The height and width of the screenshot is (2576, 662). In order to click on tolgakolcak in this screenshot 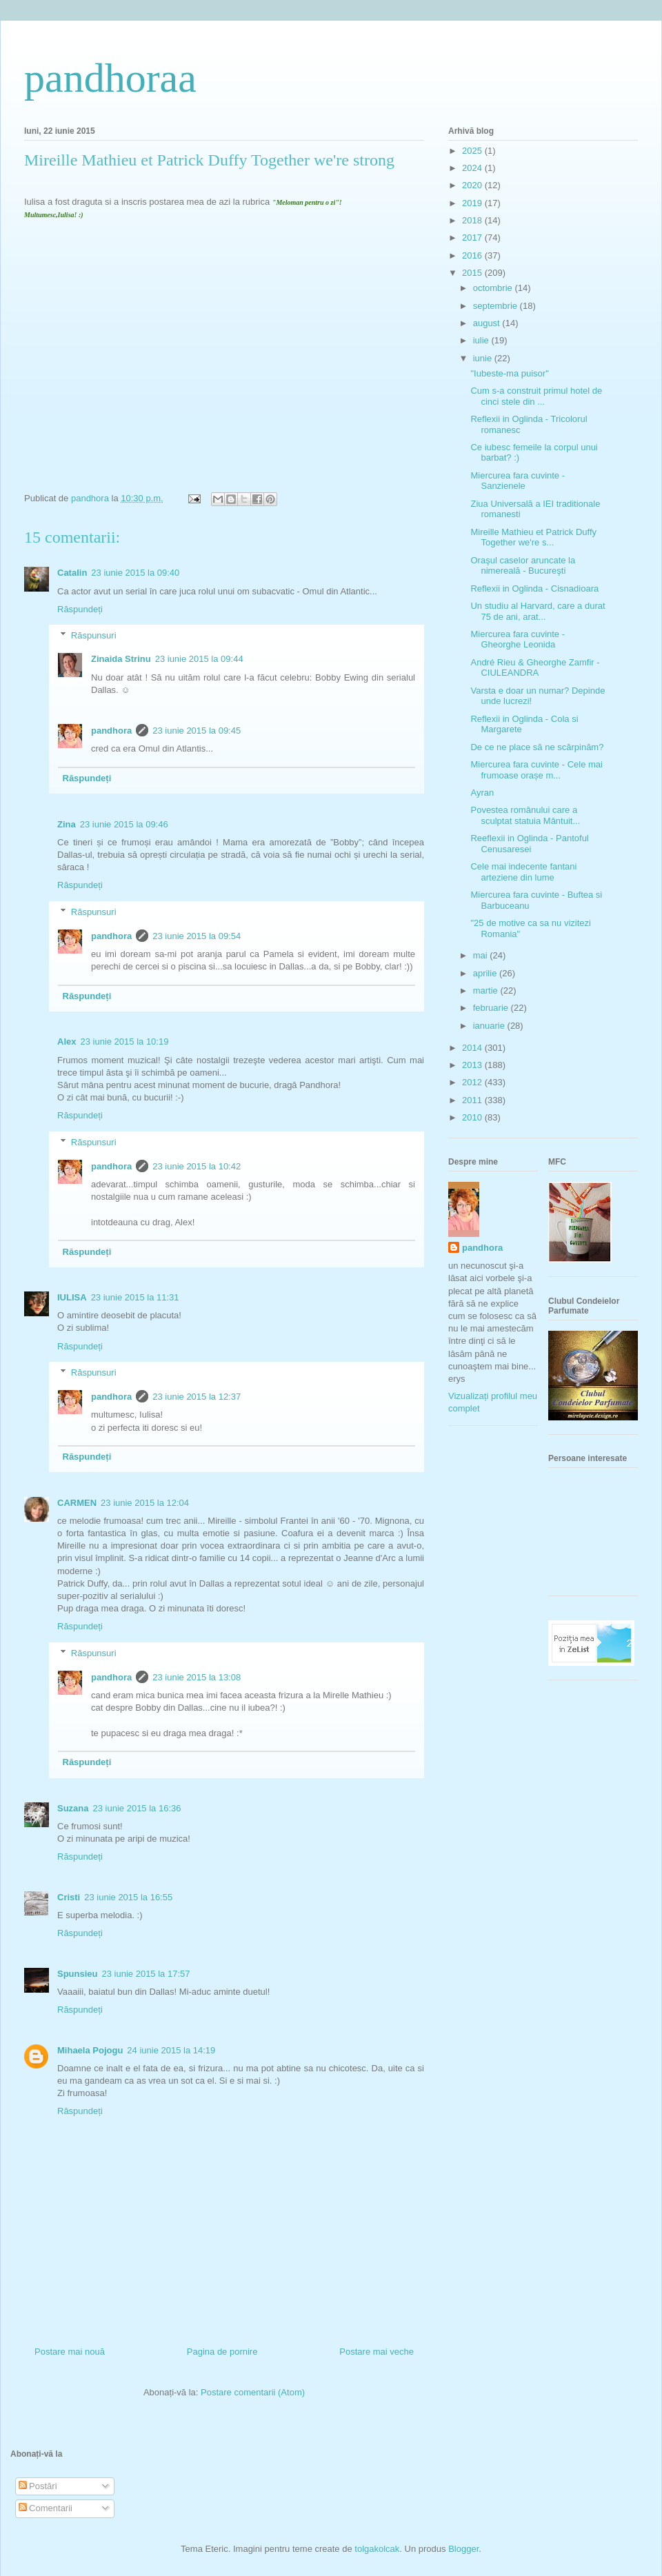, I will do `click(376, 2549)`.